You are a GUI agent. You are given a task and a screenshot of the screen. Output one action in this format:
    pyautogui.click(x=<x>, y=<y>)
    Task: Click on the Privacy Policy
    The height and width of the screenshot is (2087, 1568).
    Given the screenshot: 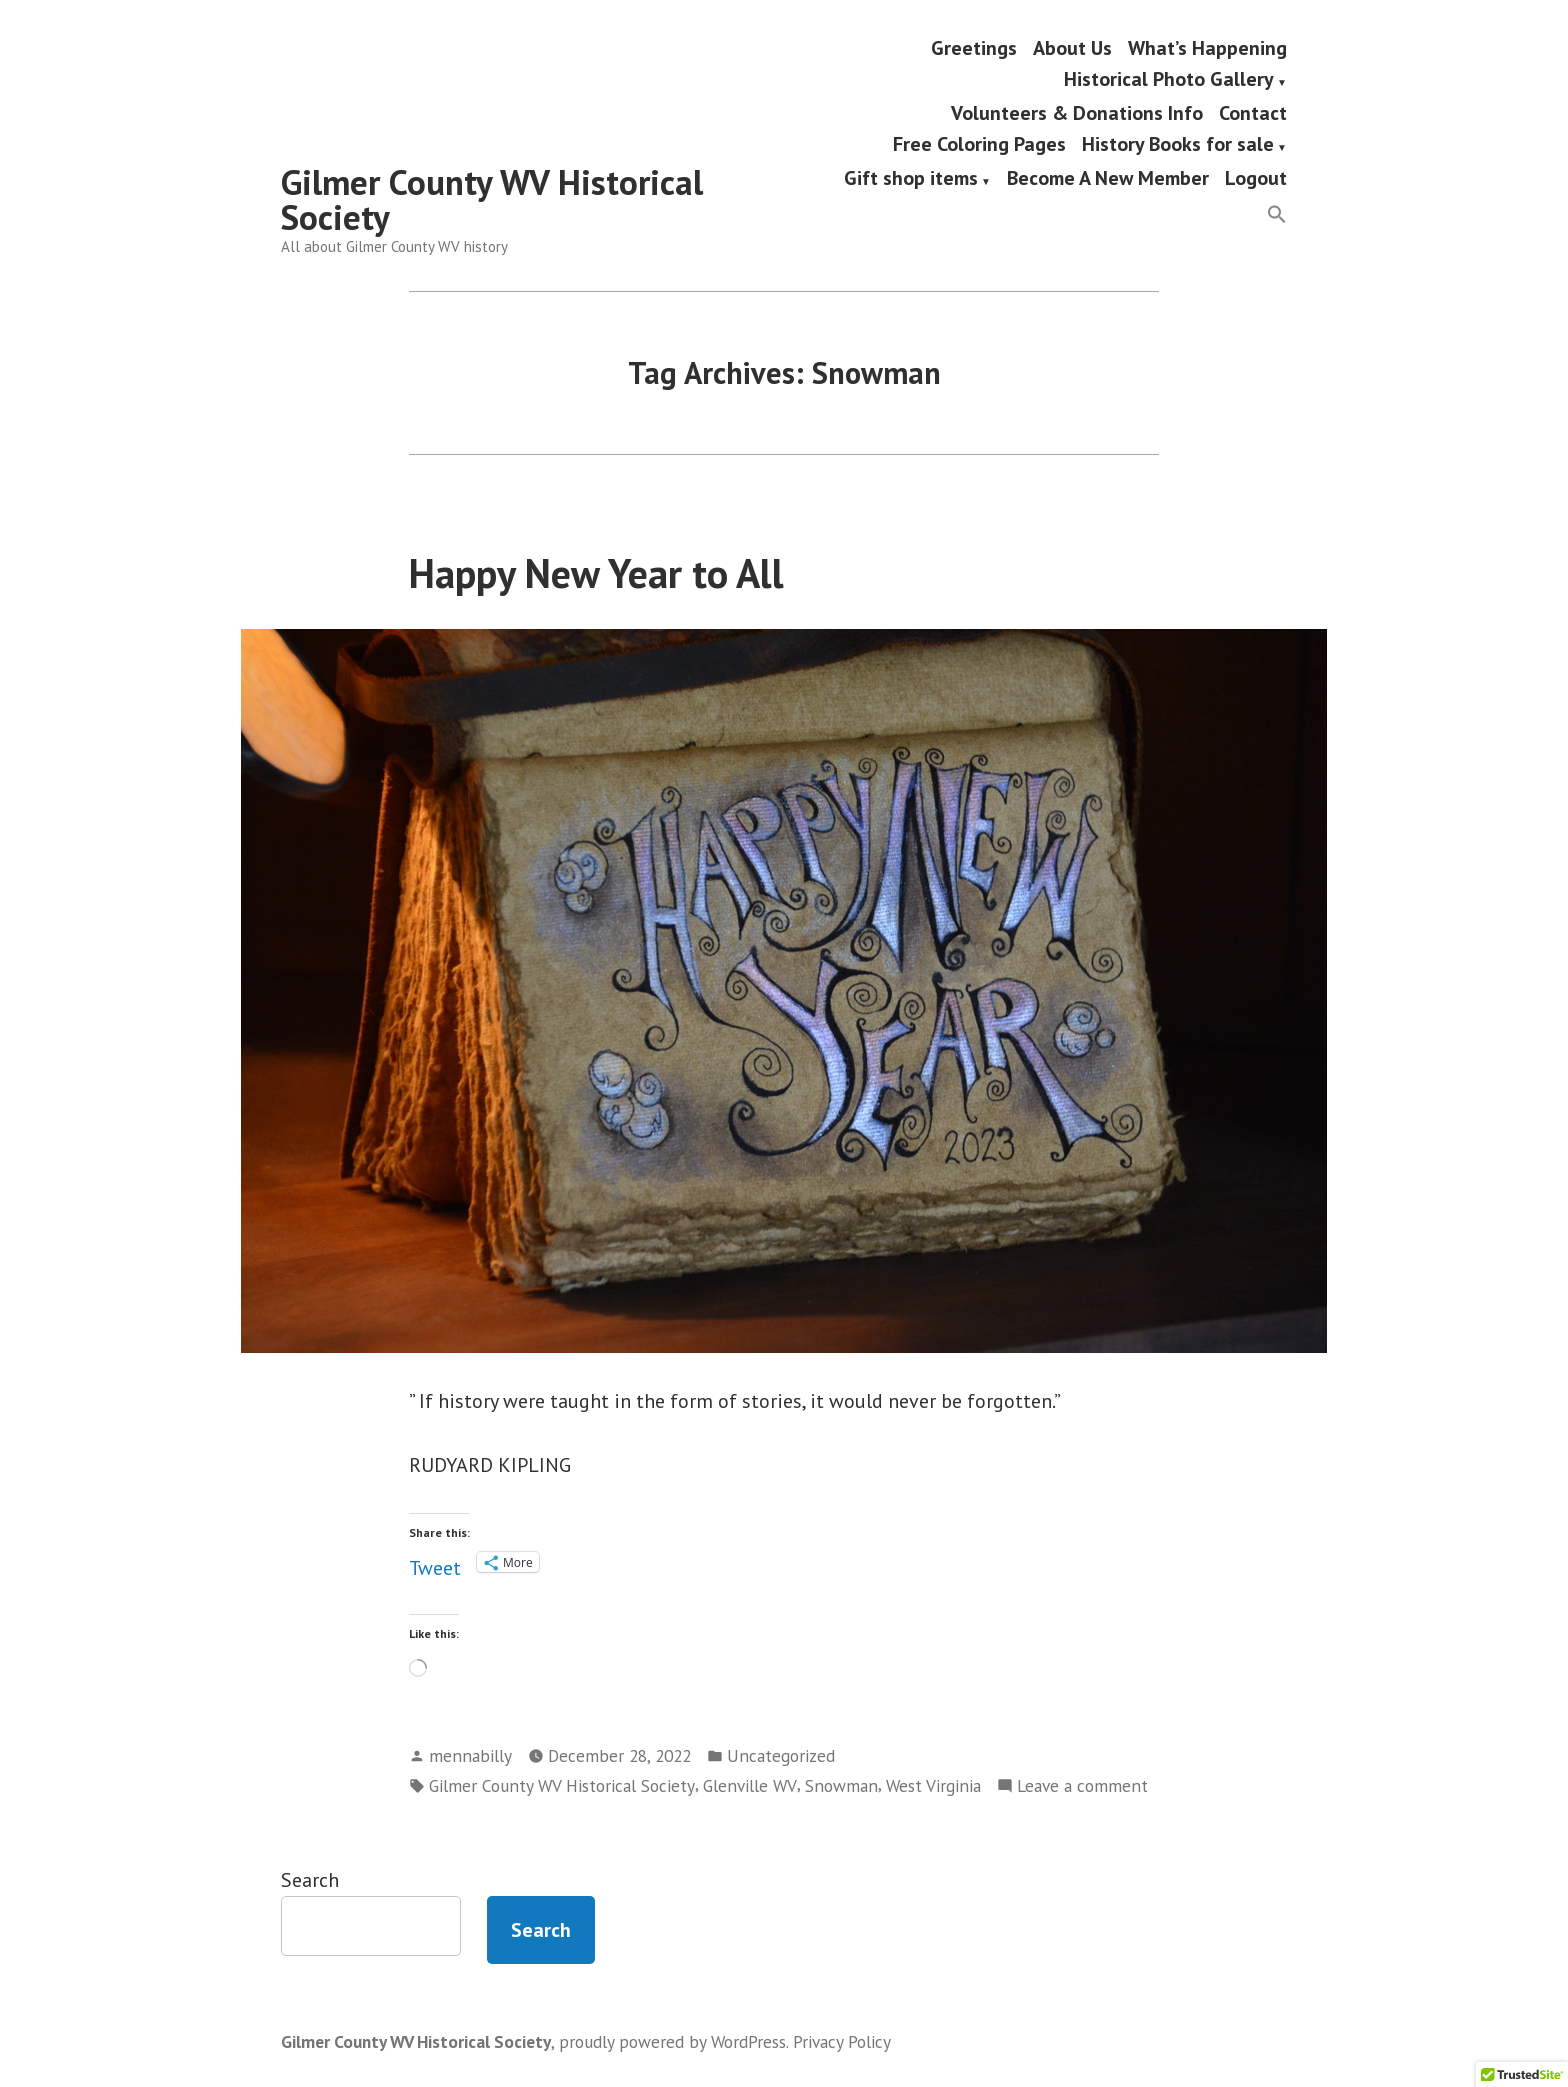 What is the action you would take?
    pyautogui.click(x=842, y=2041)
    